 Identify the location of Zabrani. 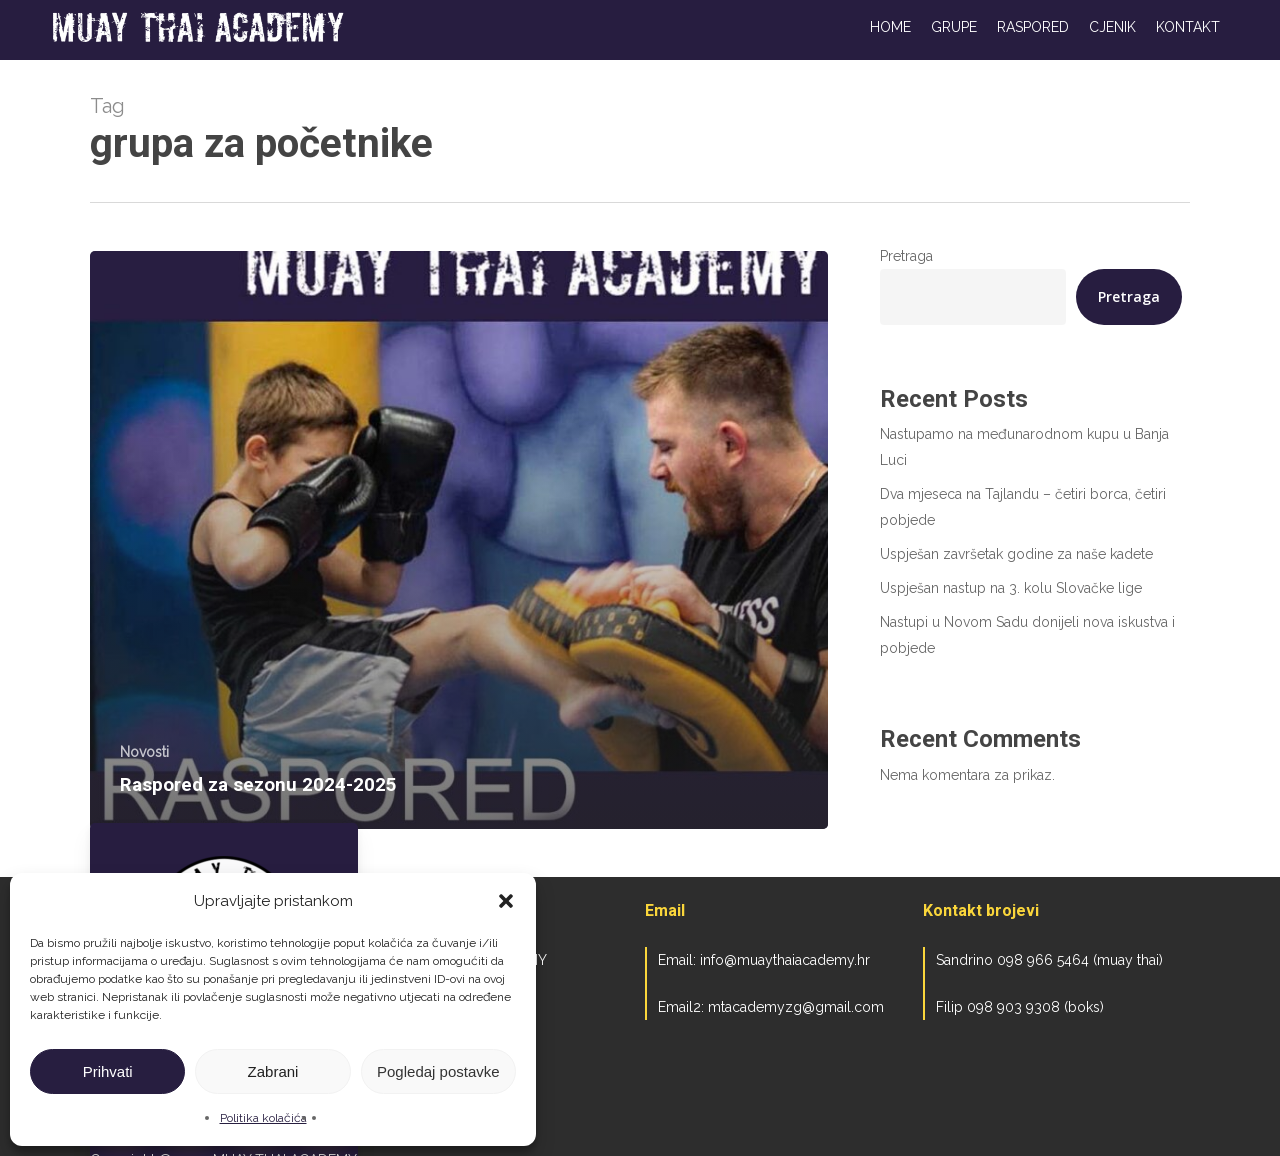
(273, 1071).